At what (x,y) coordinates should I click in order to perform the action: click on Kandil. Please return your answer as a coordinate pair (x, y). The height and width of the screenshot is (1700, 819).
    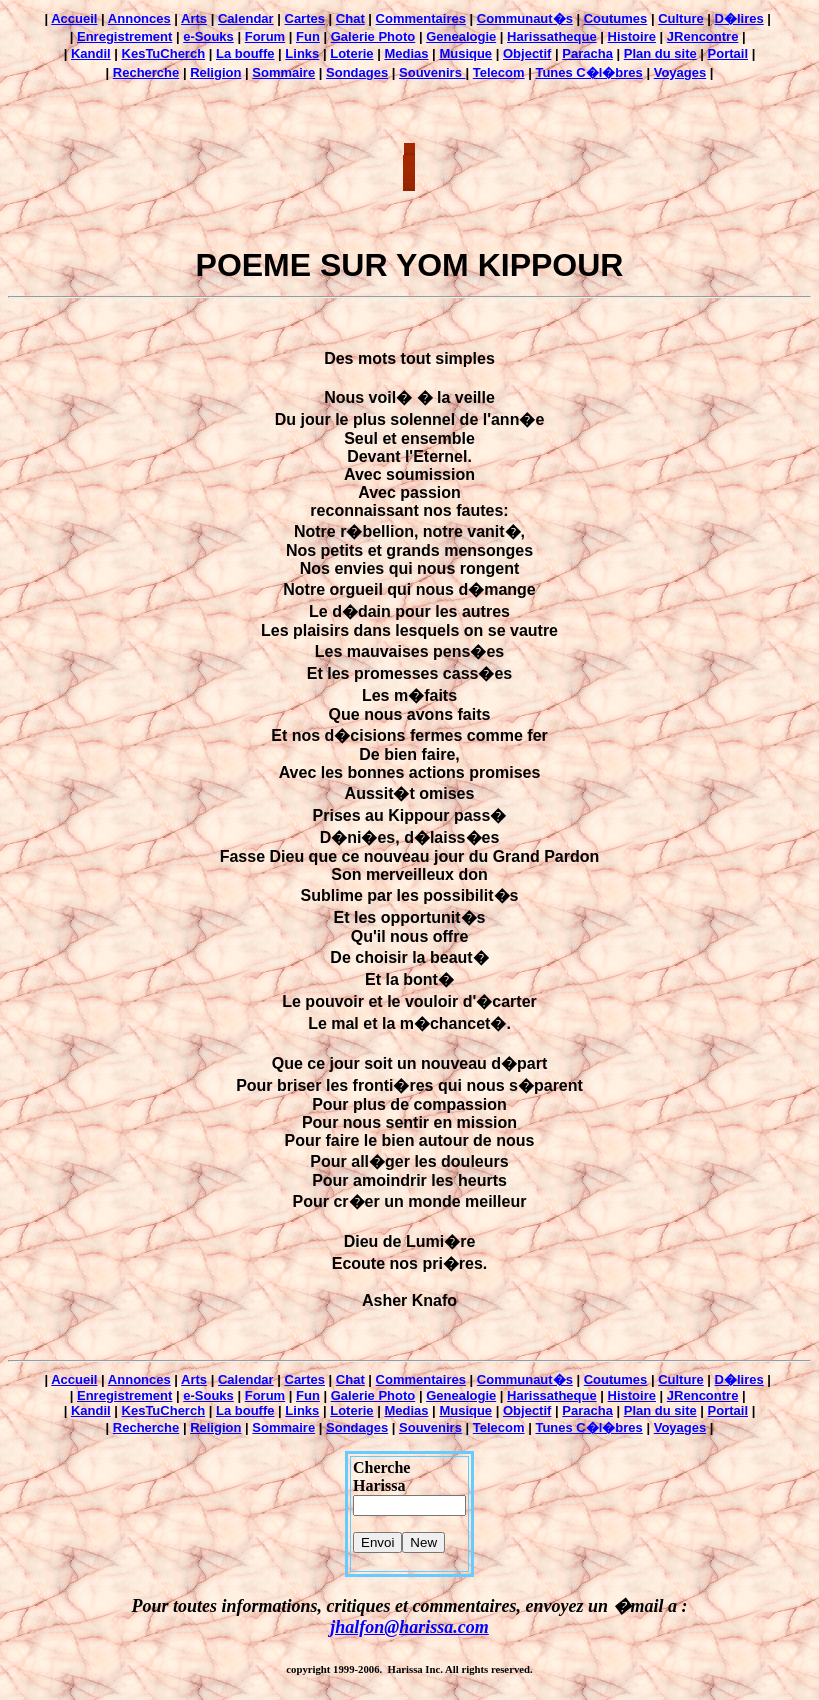
    Looking at the image, I should click on (91, 53).